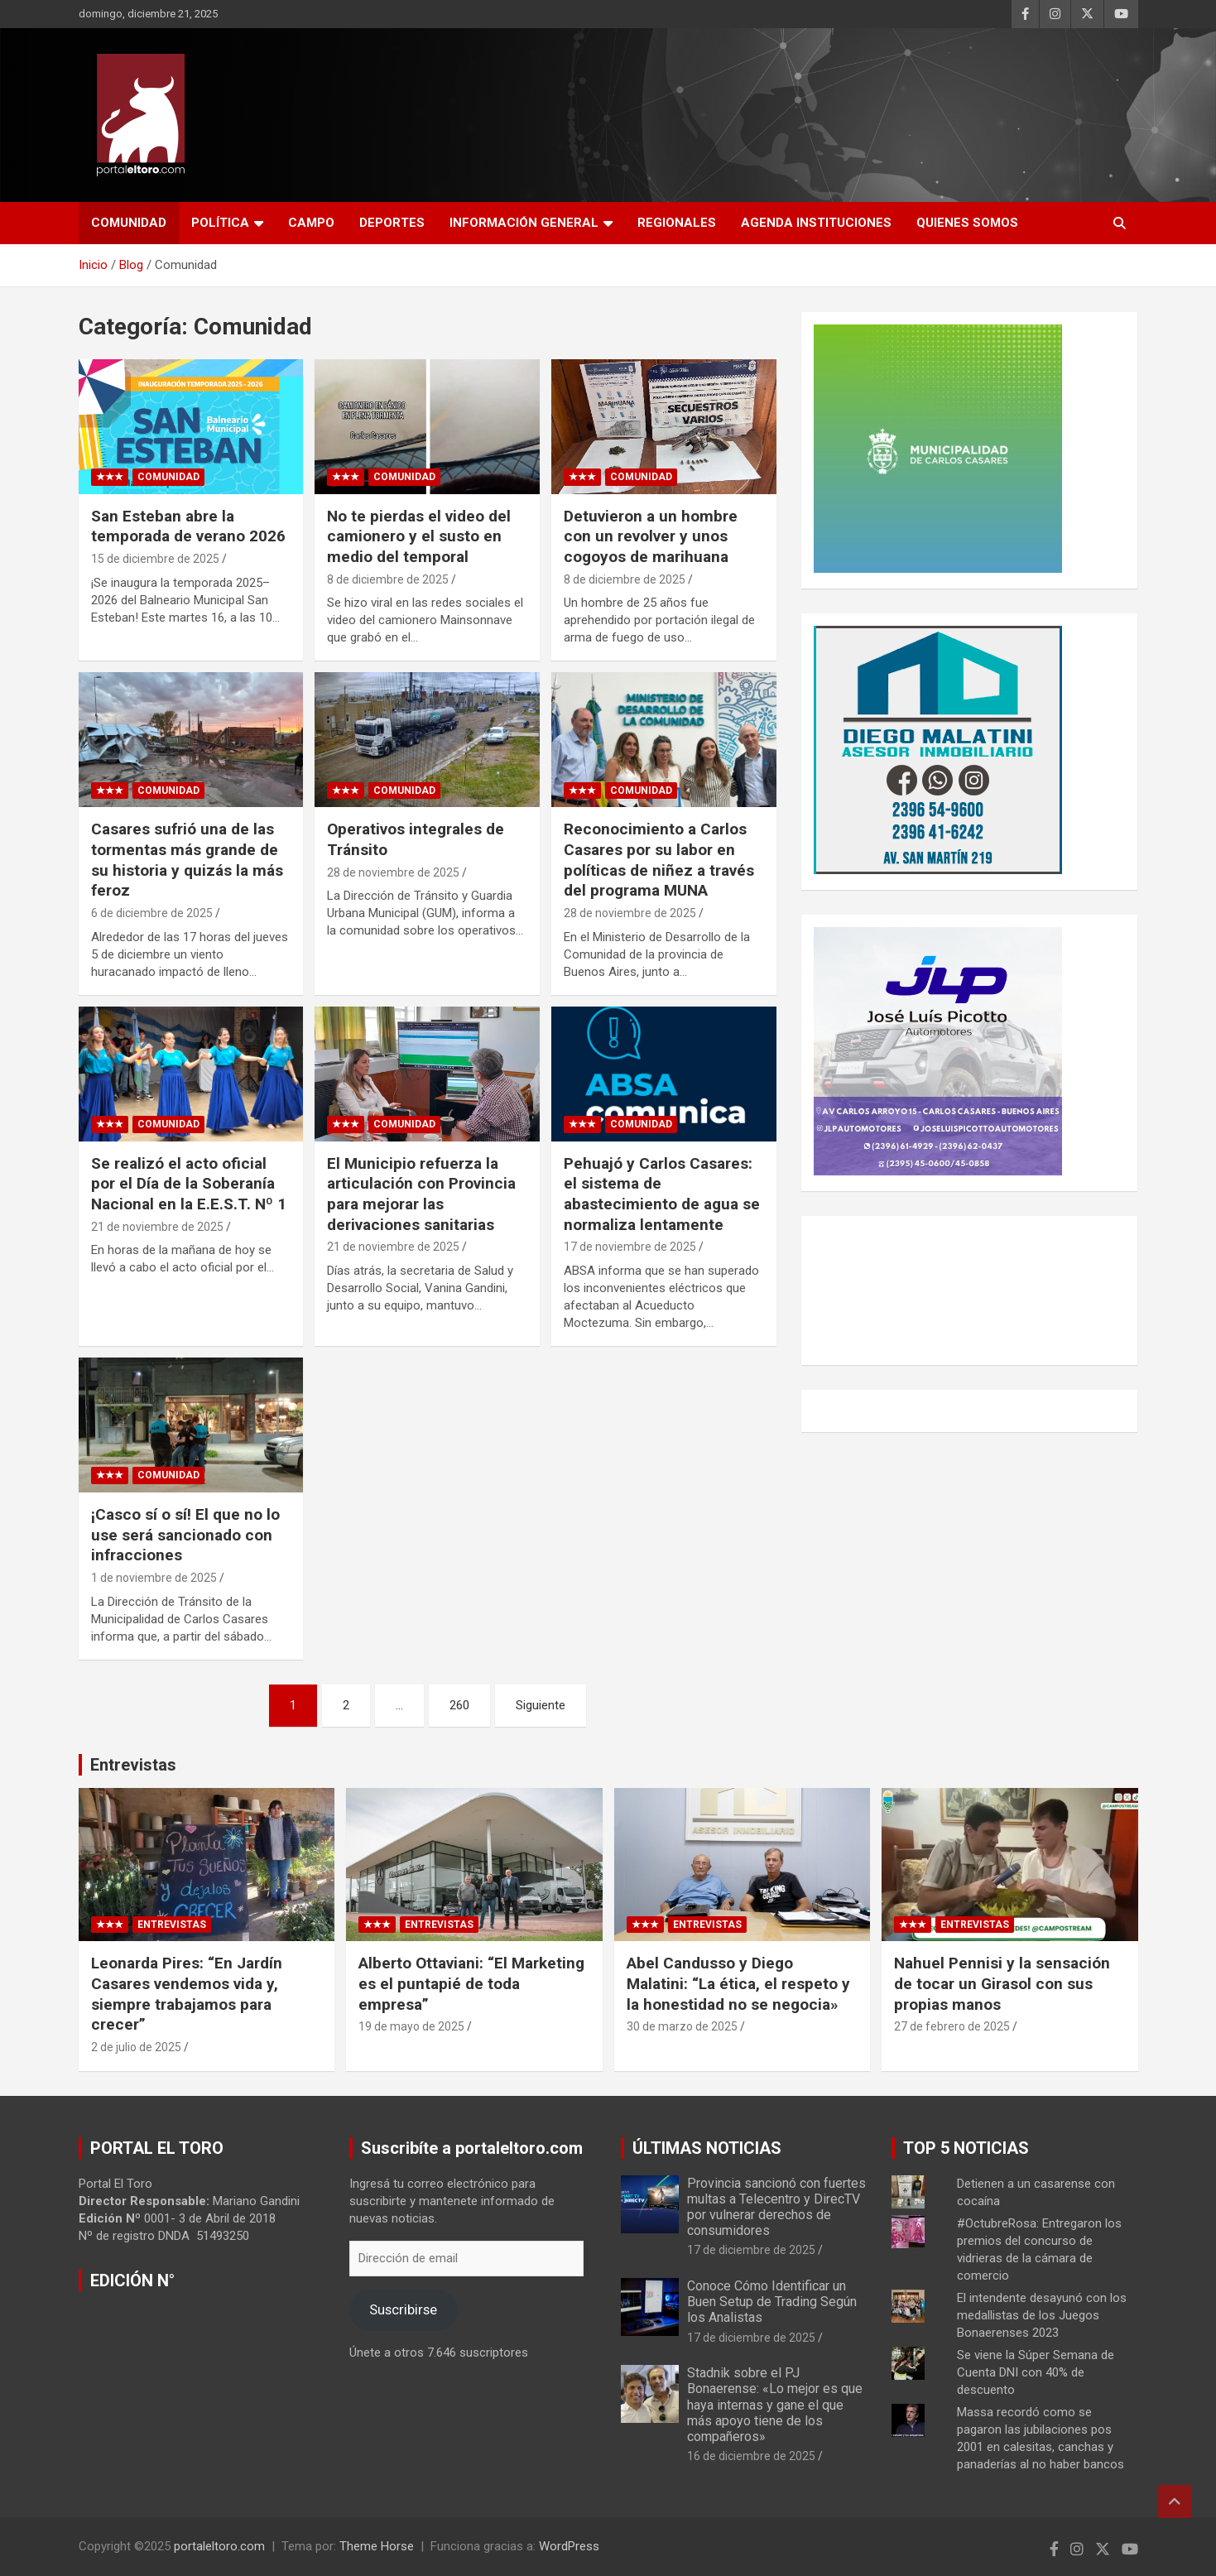 The image size is (1216, 2576). Describe the element at coordinates (816, 222) in the screenshot. I see `AGENDA INSTITUCIONES` at that location.